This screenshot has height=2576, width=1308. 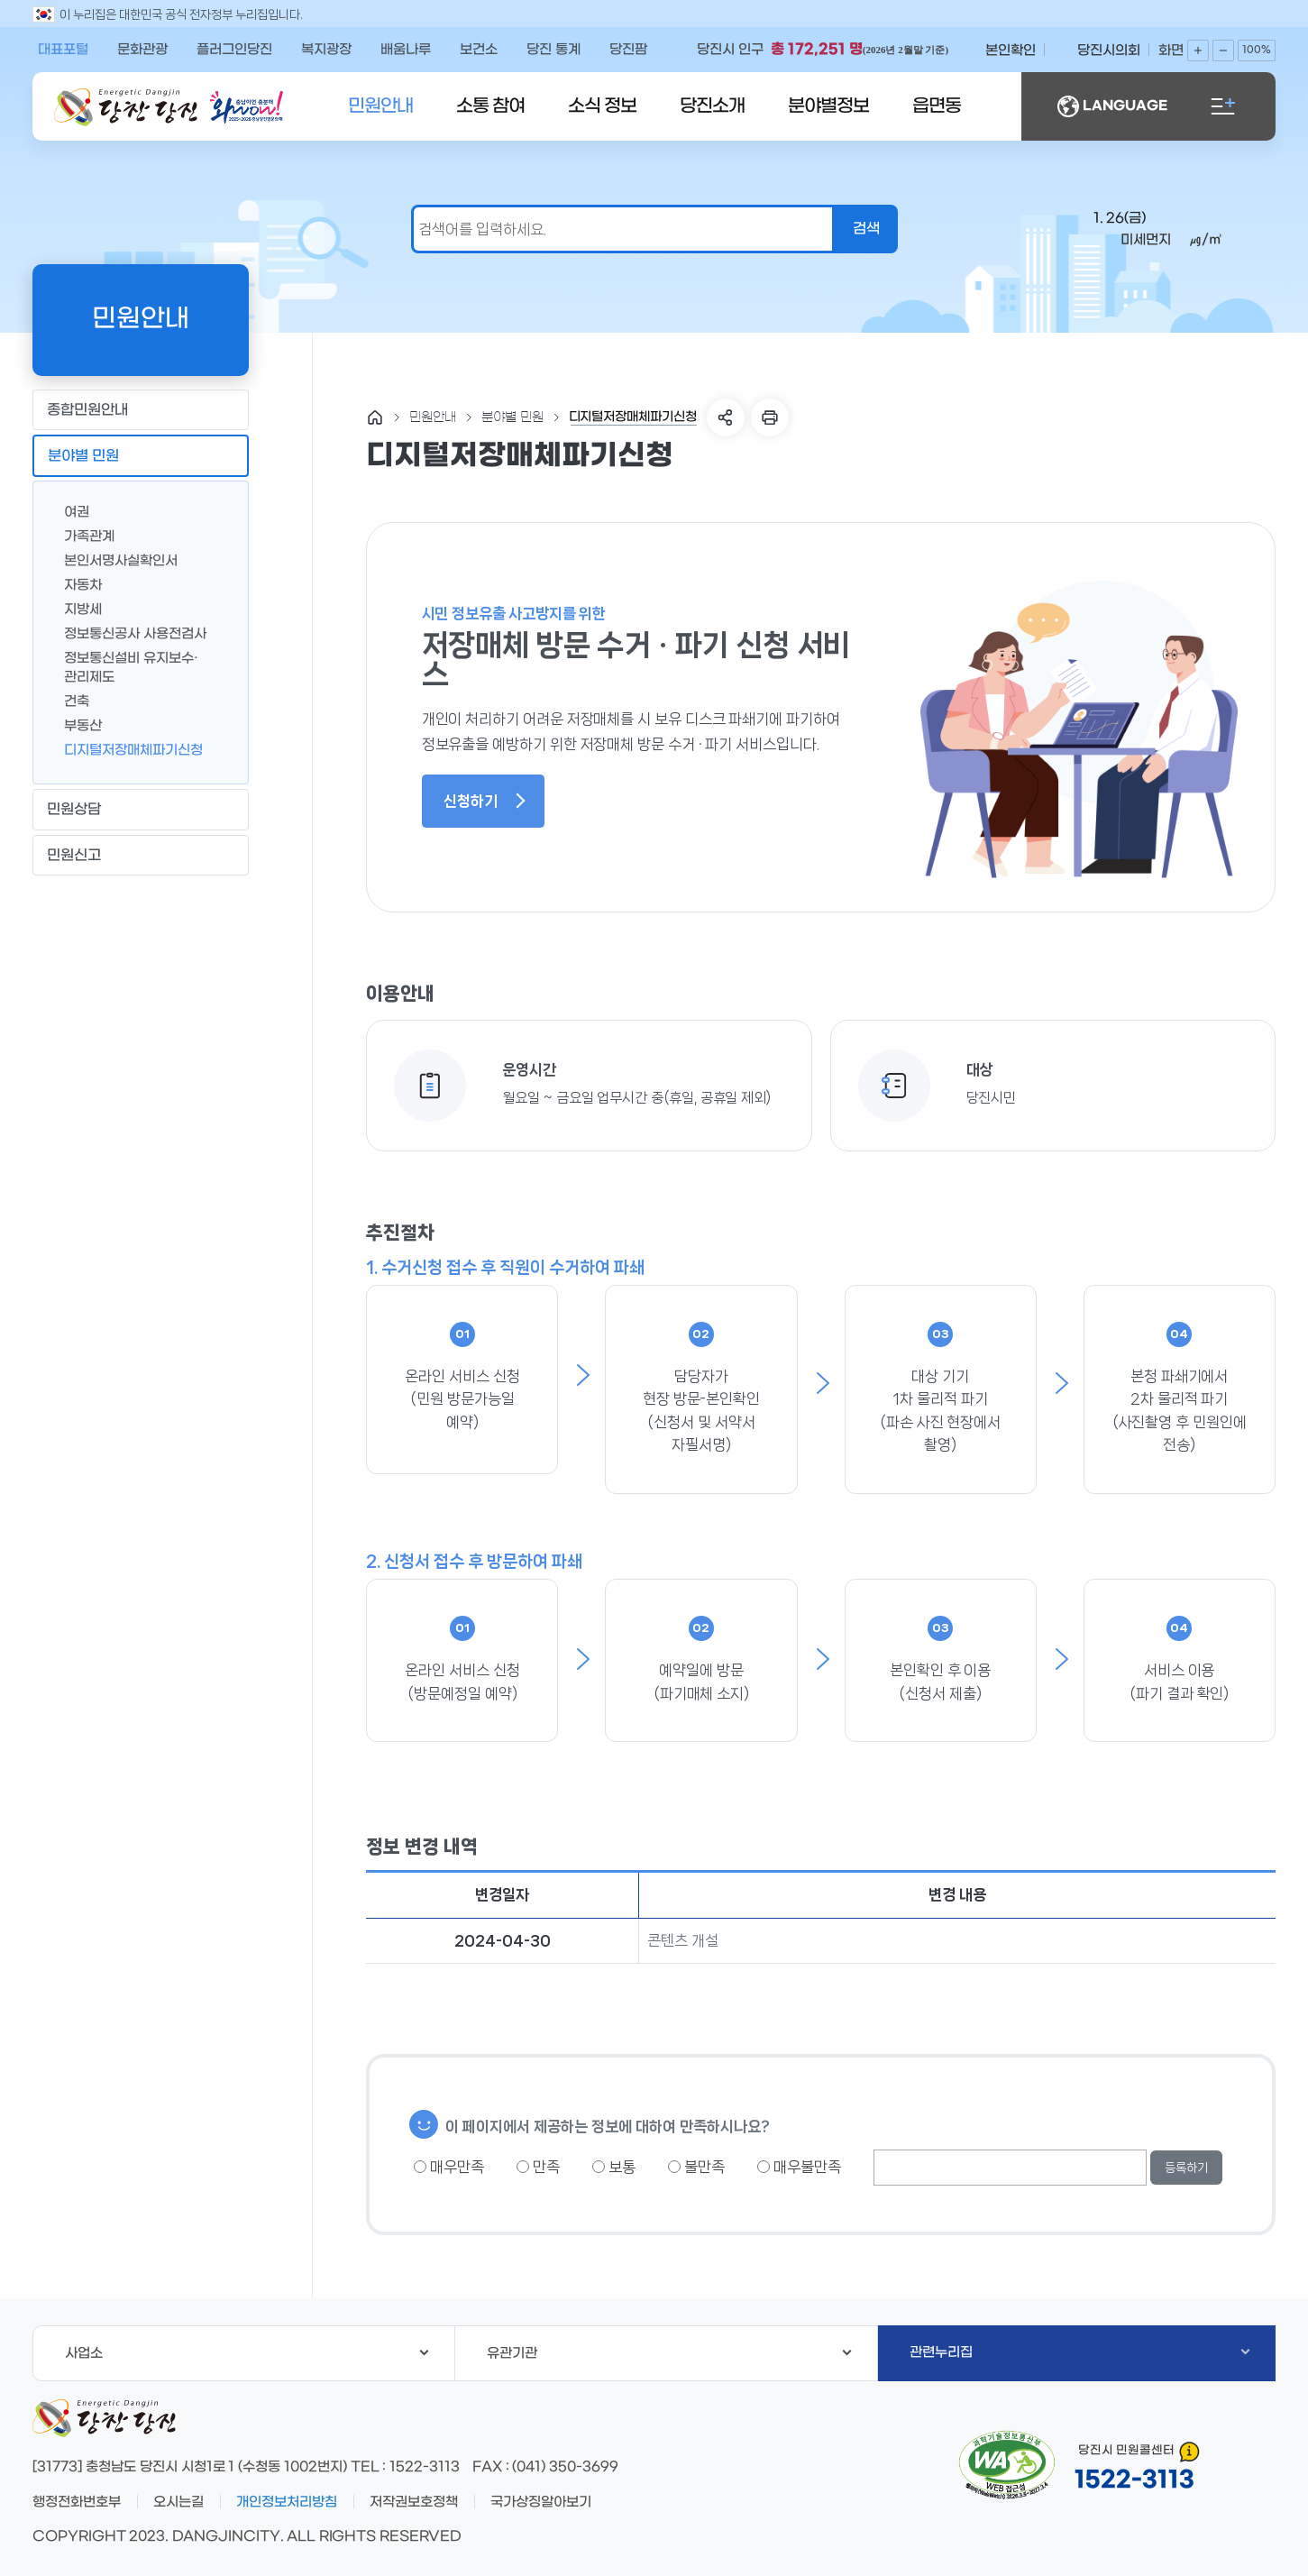 I want to click on 프린트, so click(x=770, y=417).